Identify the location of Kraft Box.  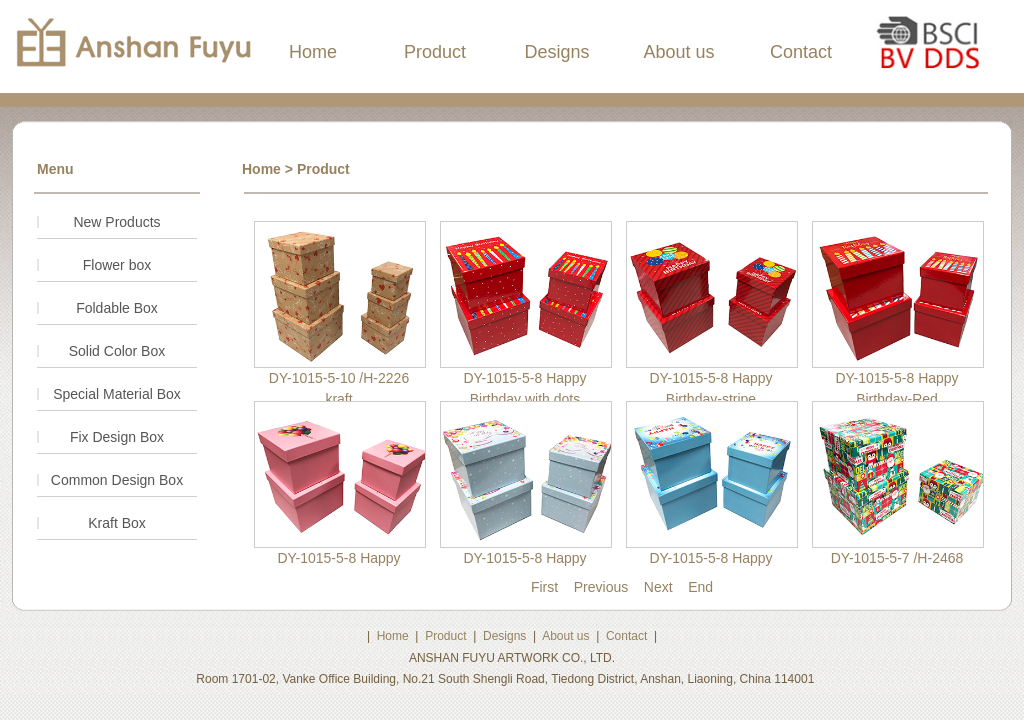
(117, 523).